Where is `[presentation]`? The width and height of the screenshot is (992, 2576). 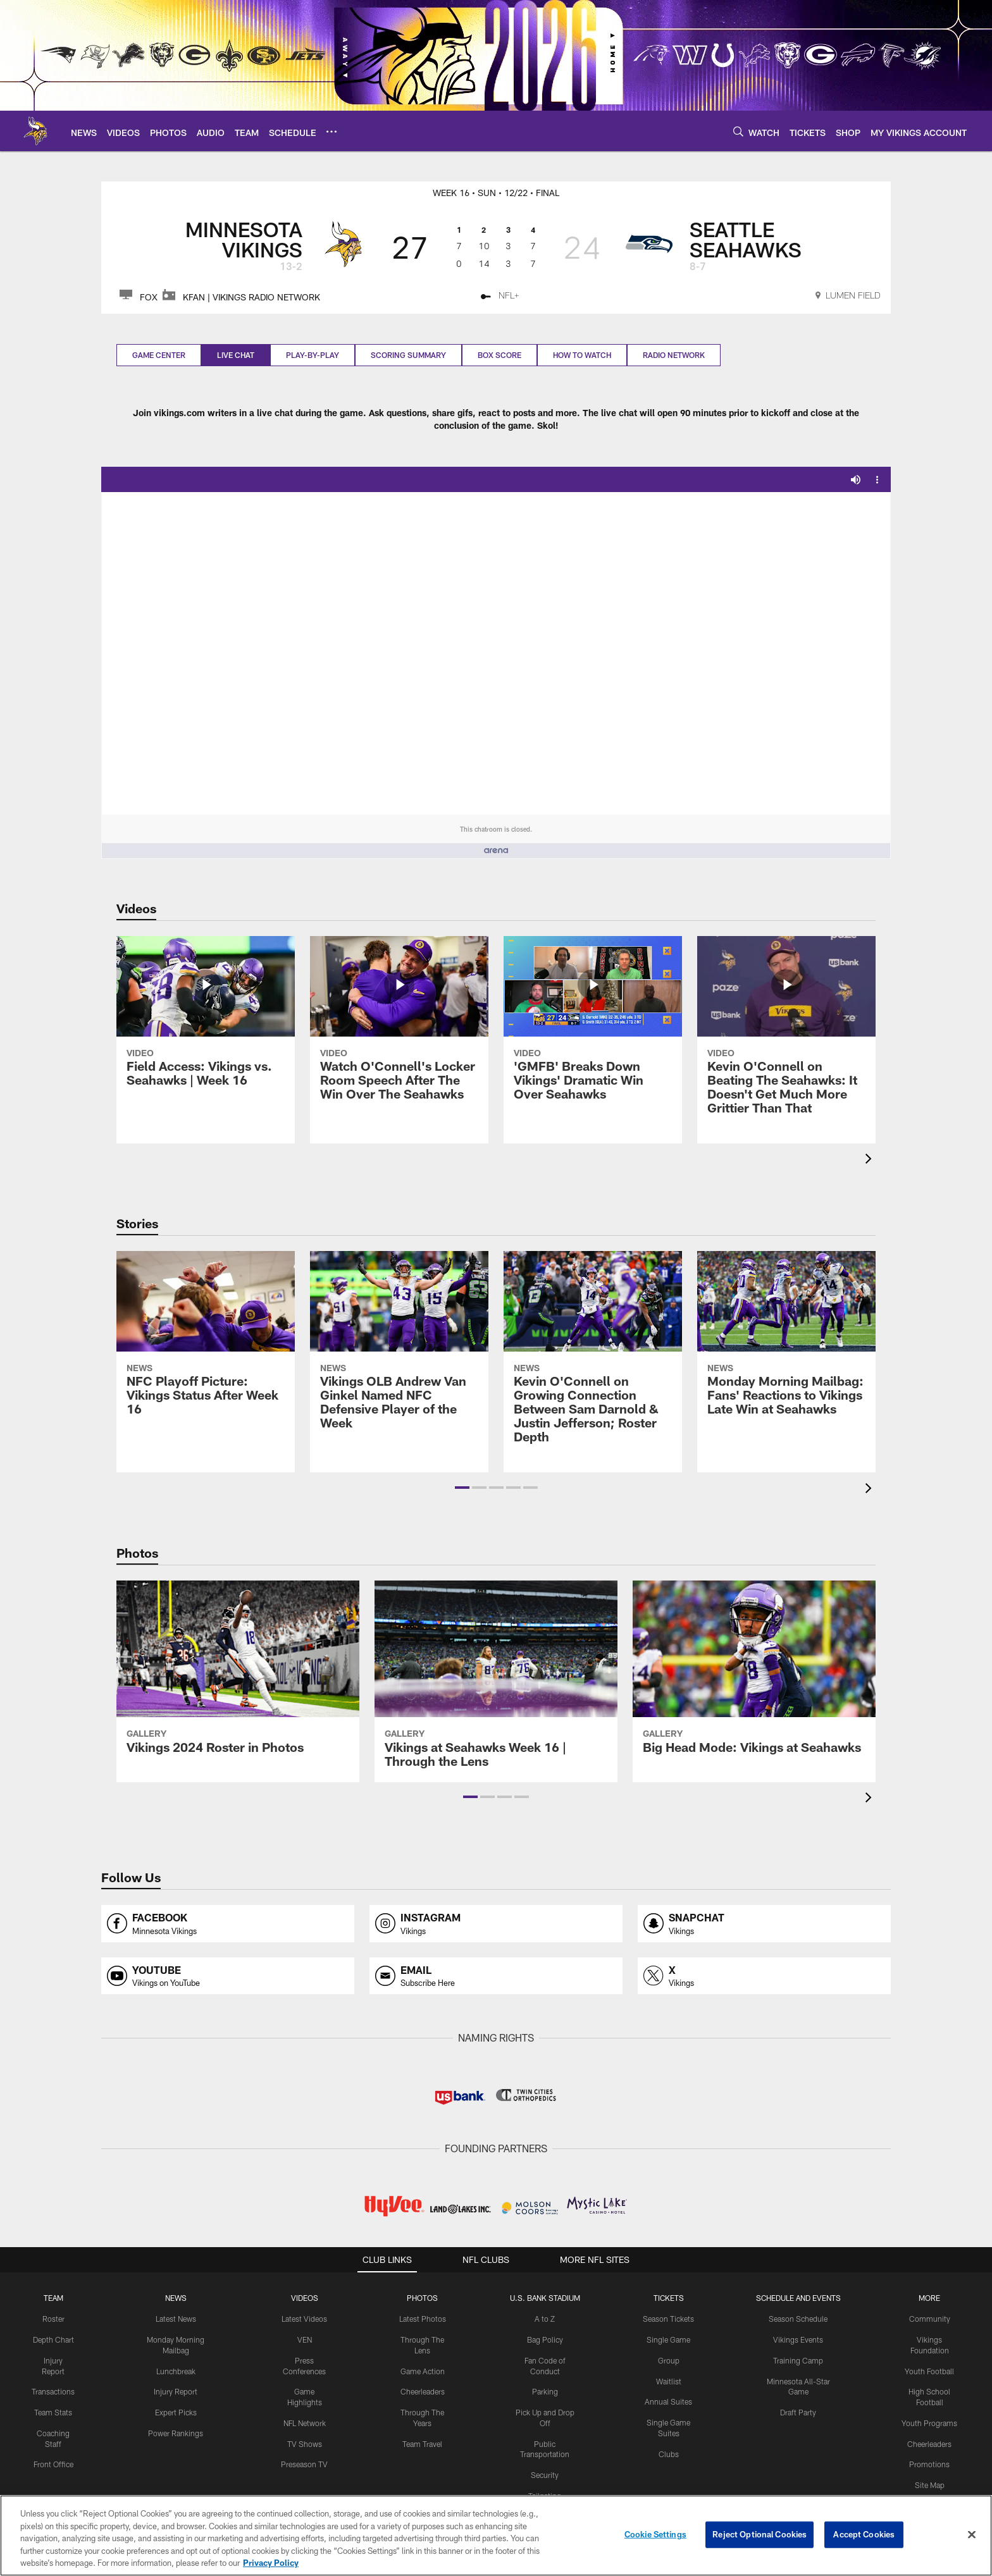 [presentation] is located at coordinates (870, 1160).